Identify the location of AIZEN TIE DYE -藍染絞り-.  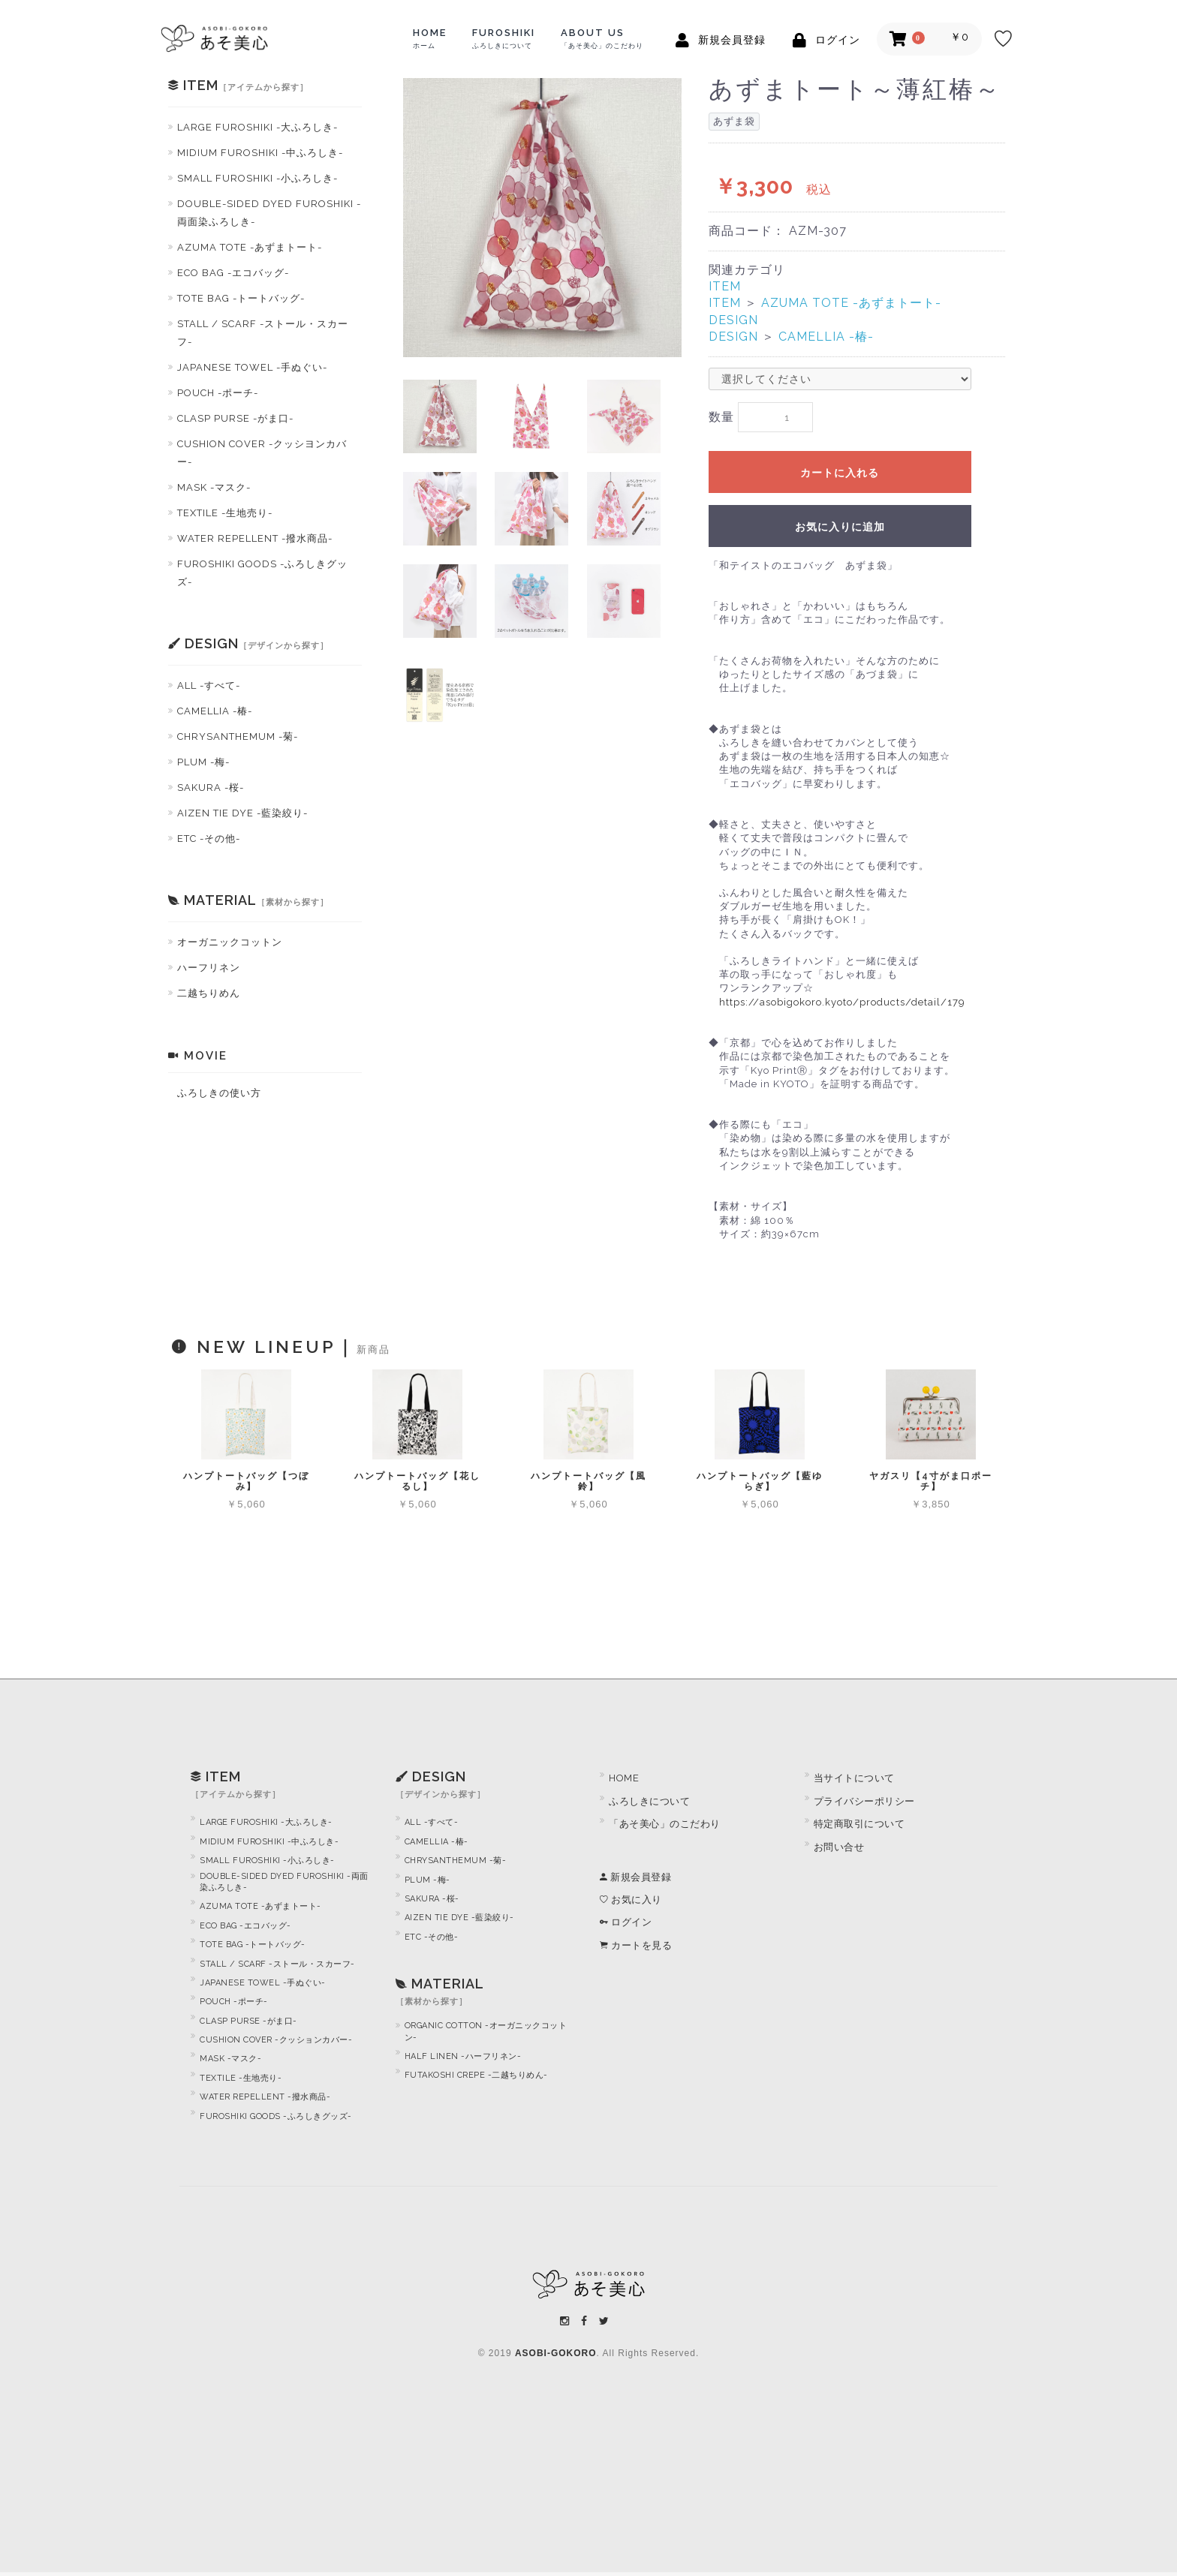
(242, 813).